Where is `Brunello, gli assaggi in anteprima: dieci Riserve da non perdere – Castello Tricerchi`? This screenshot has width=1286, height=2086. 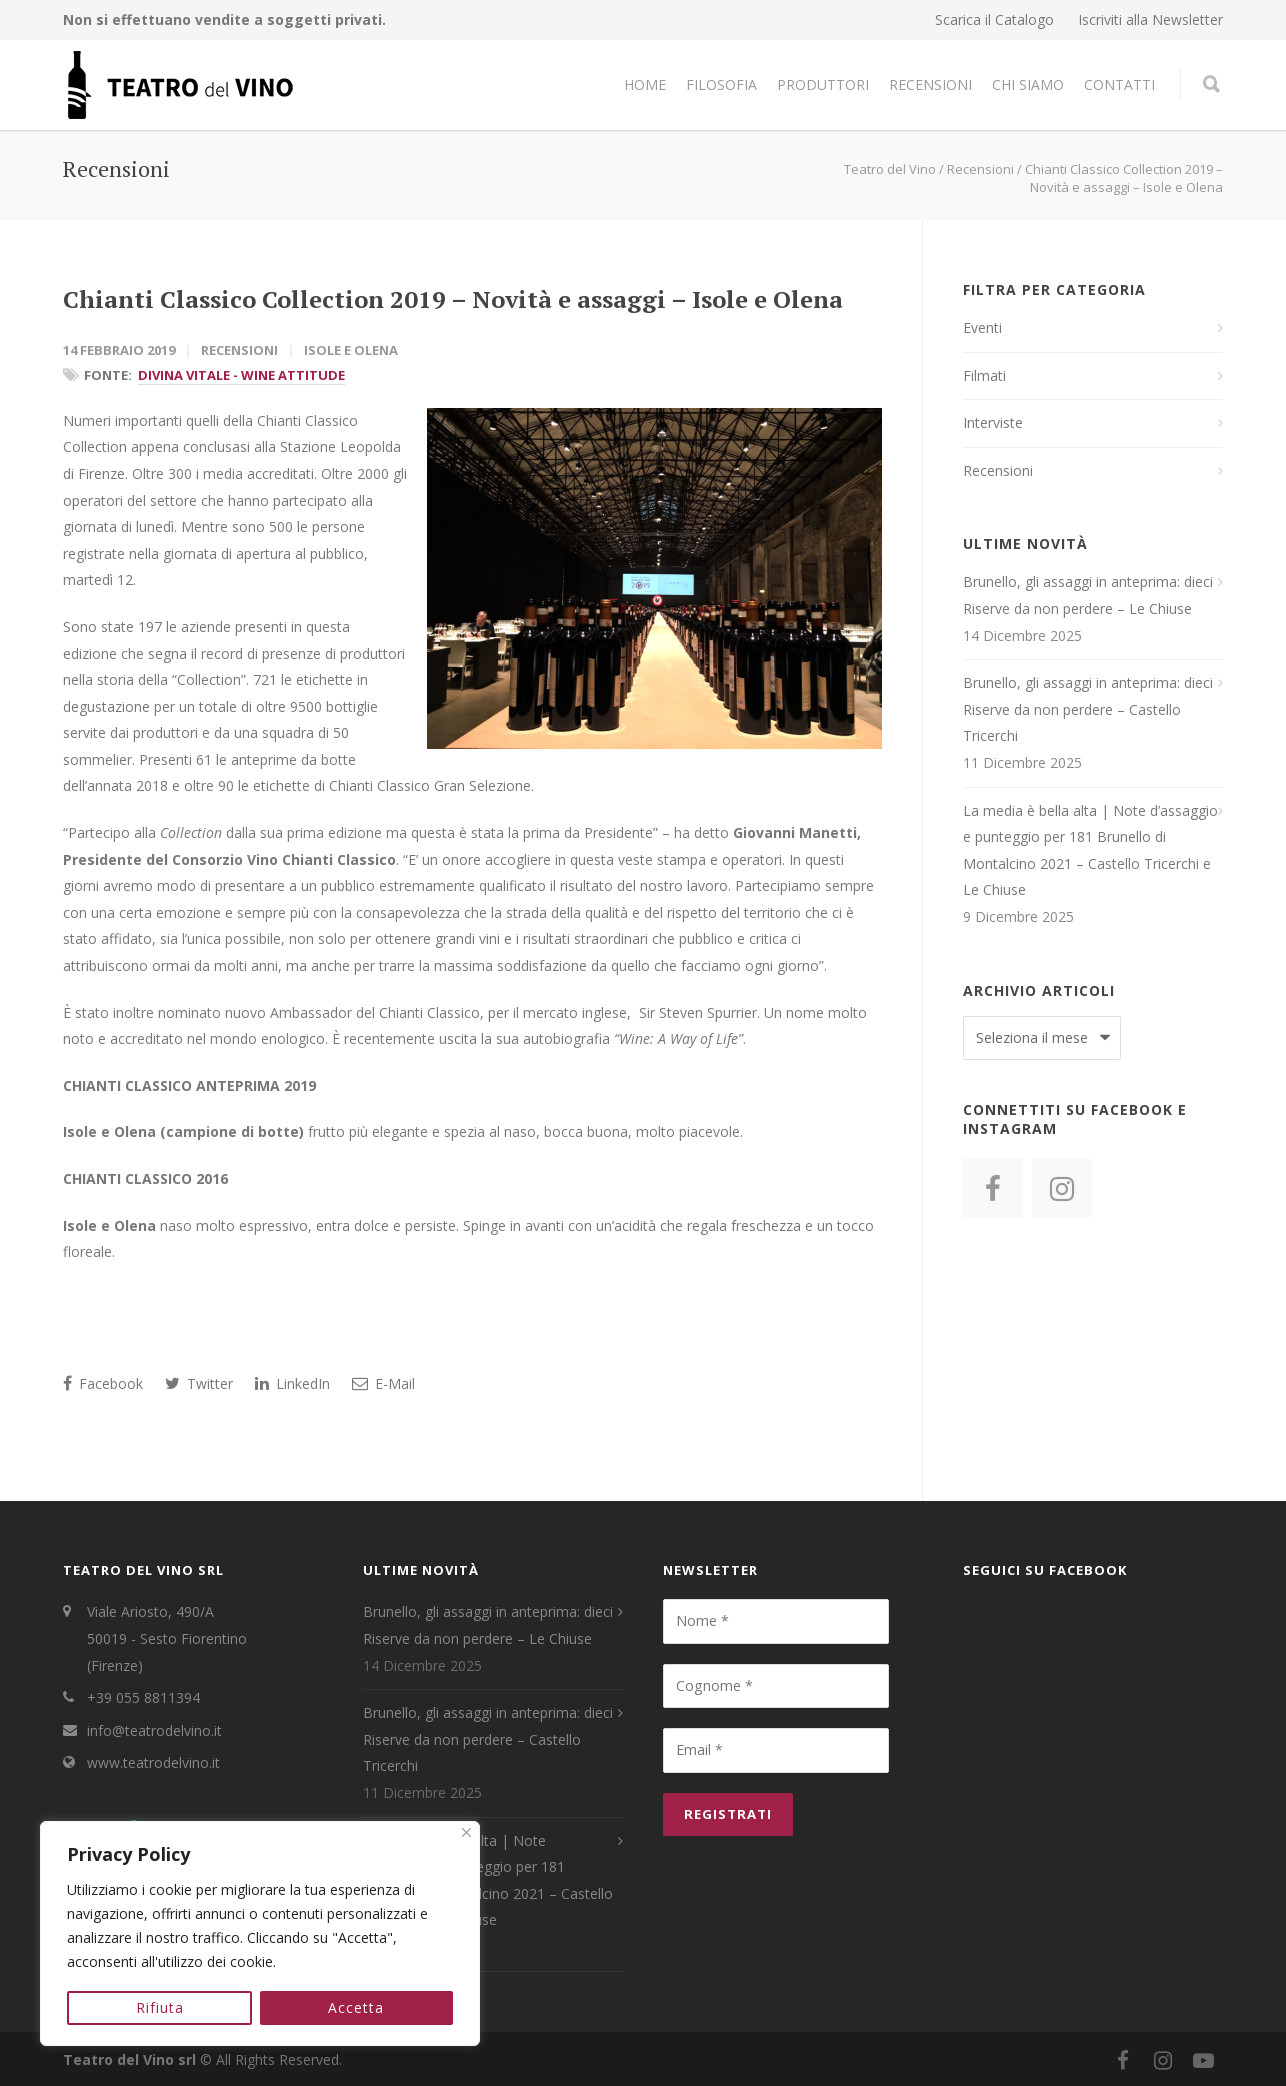 Brunello, gli assaggi in anteprima: dieci Riserve da non perdere – Castello Tricerchi is located at coordinates (1088, 709).